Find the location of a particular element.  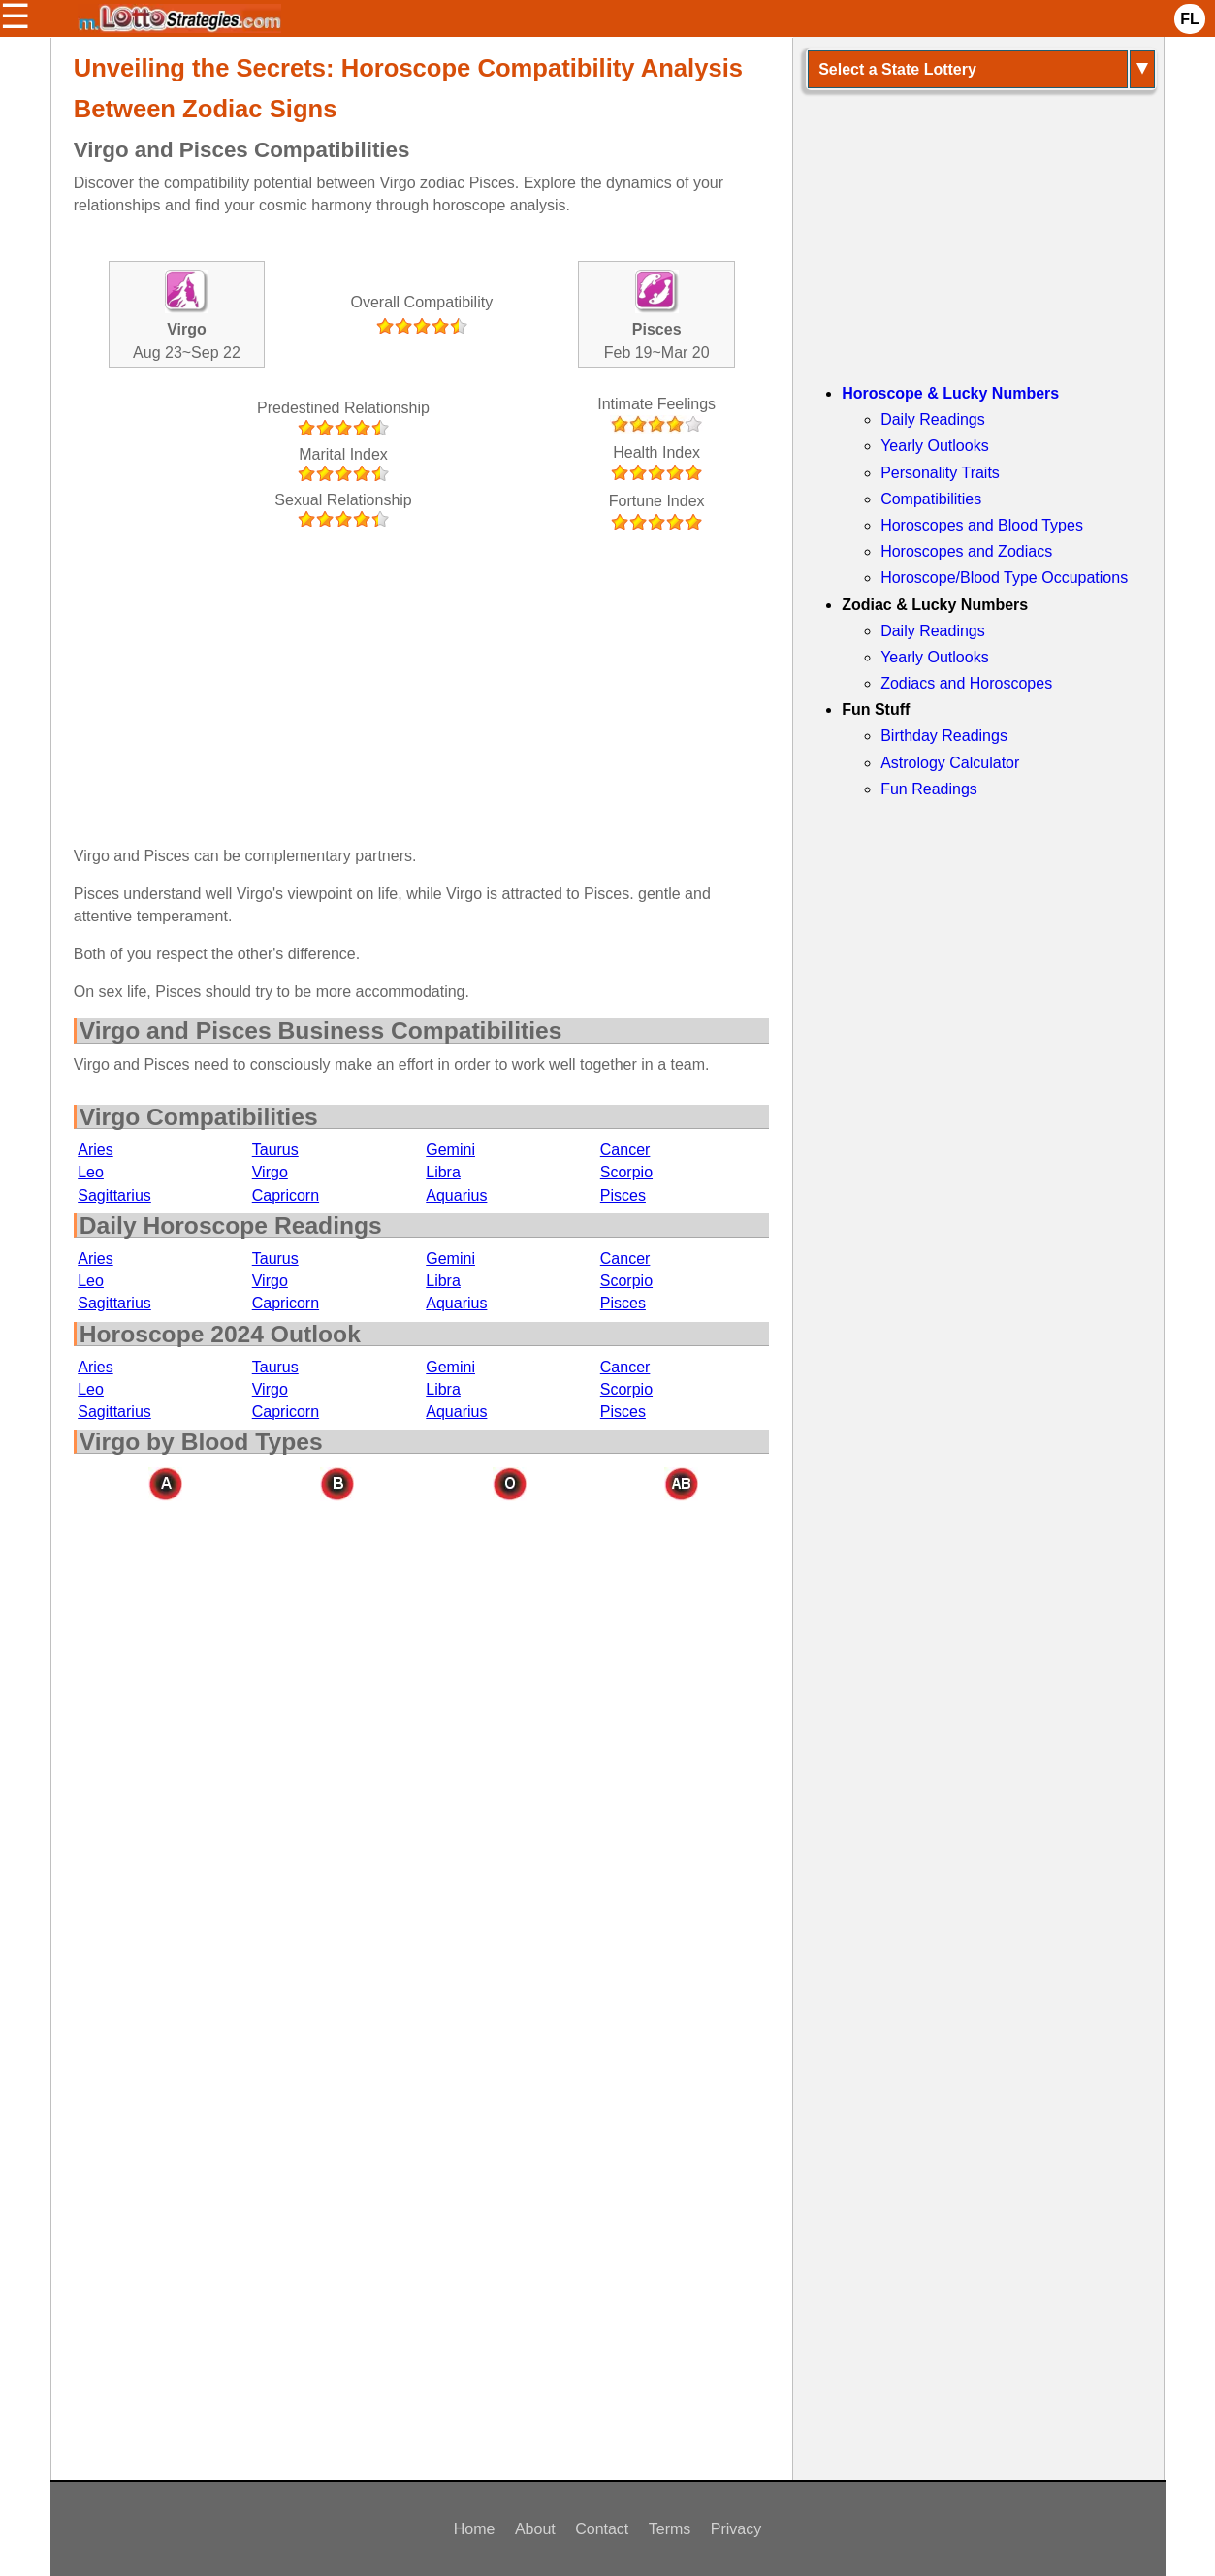

Capricorn is located at coordinates (285, 1195).